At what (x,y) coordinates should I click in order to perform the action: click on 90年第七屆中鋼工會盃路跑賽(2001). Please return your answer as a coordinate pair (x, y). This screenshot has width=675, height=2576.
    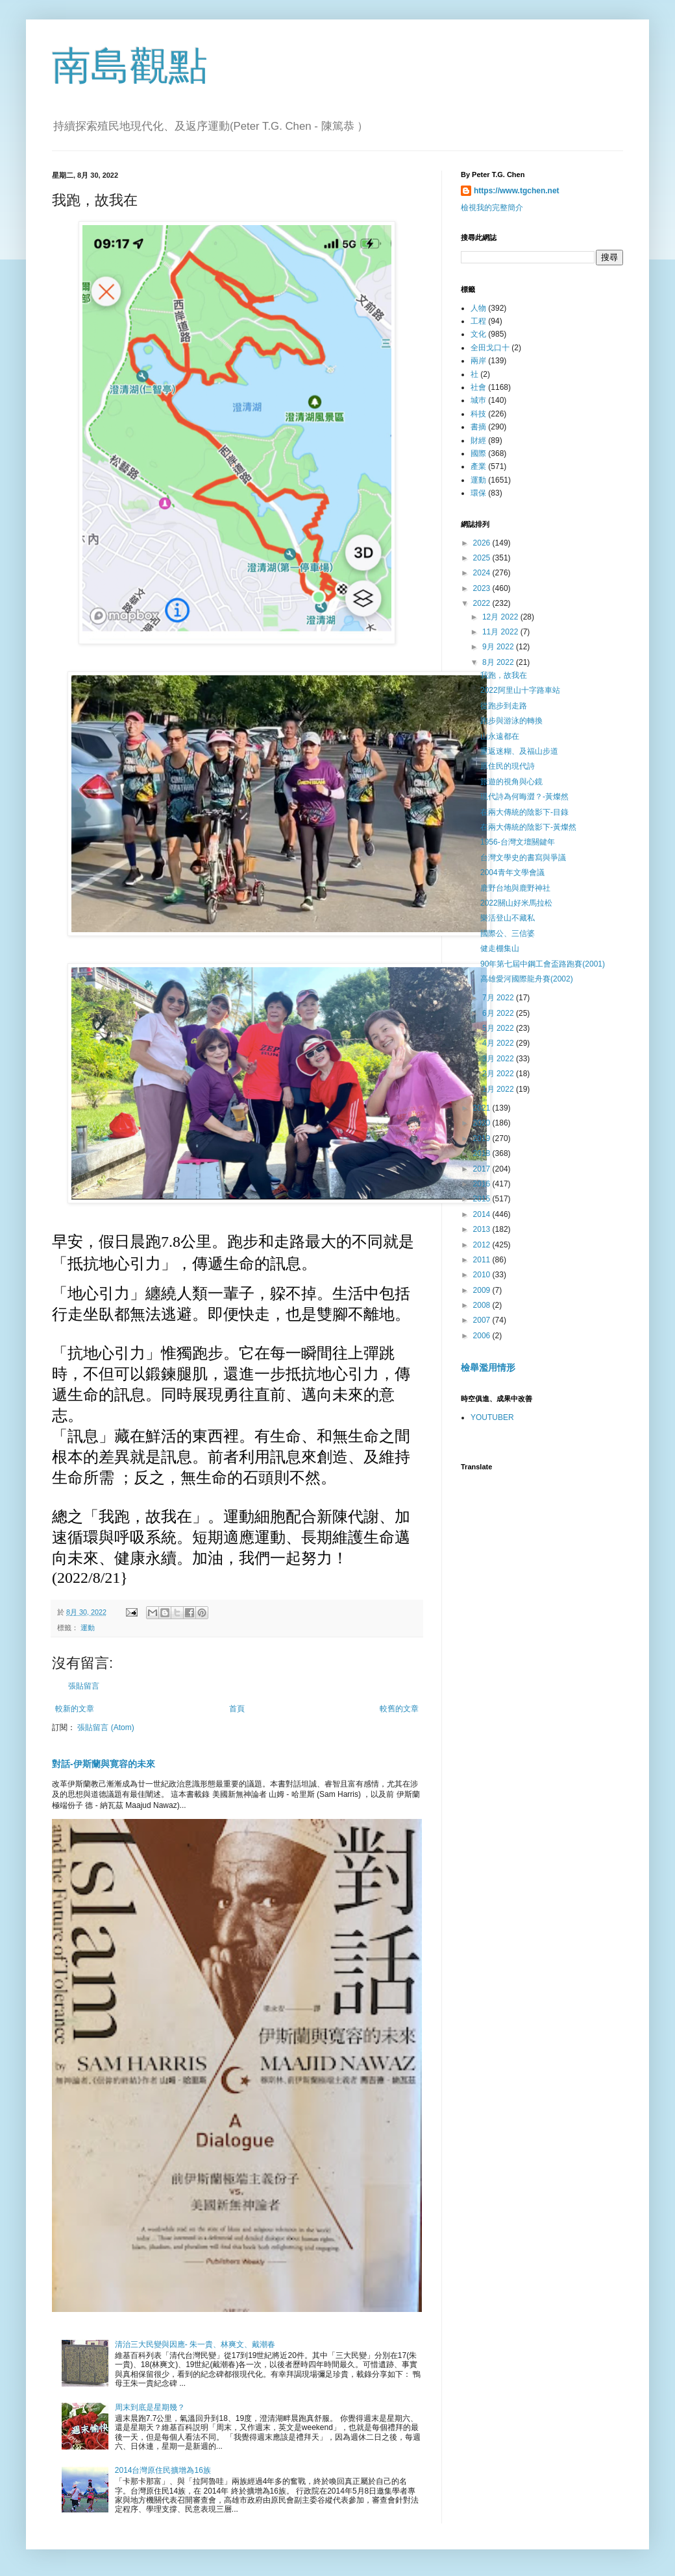
    Looking at the image, I should click on (542, 964).